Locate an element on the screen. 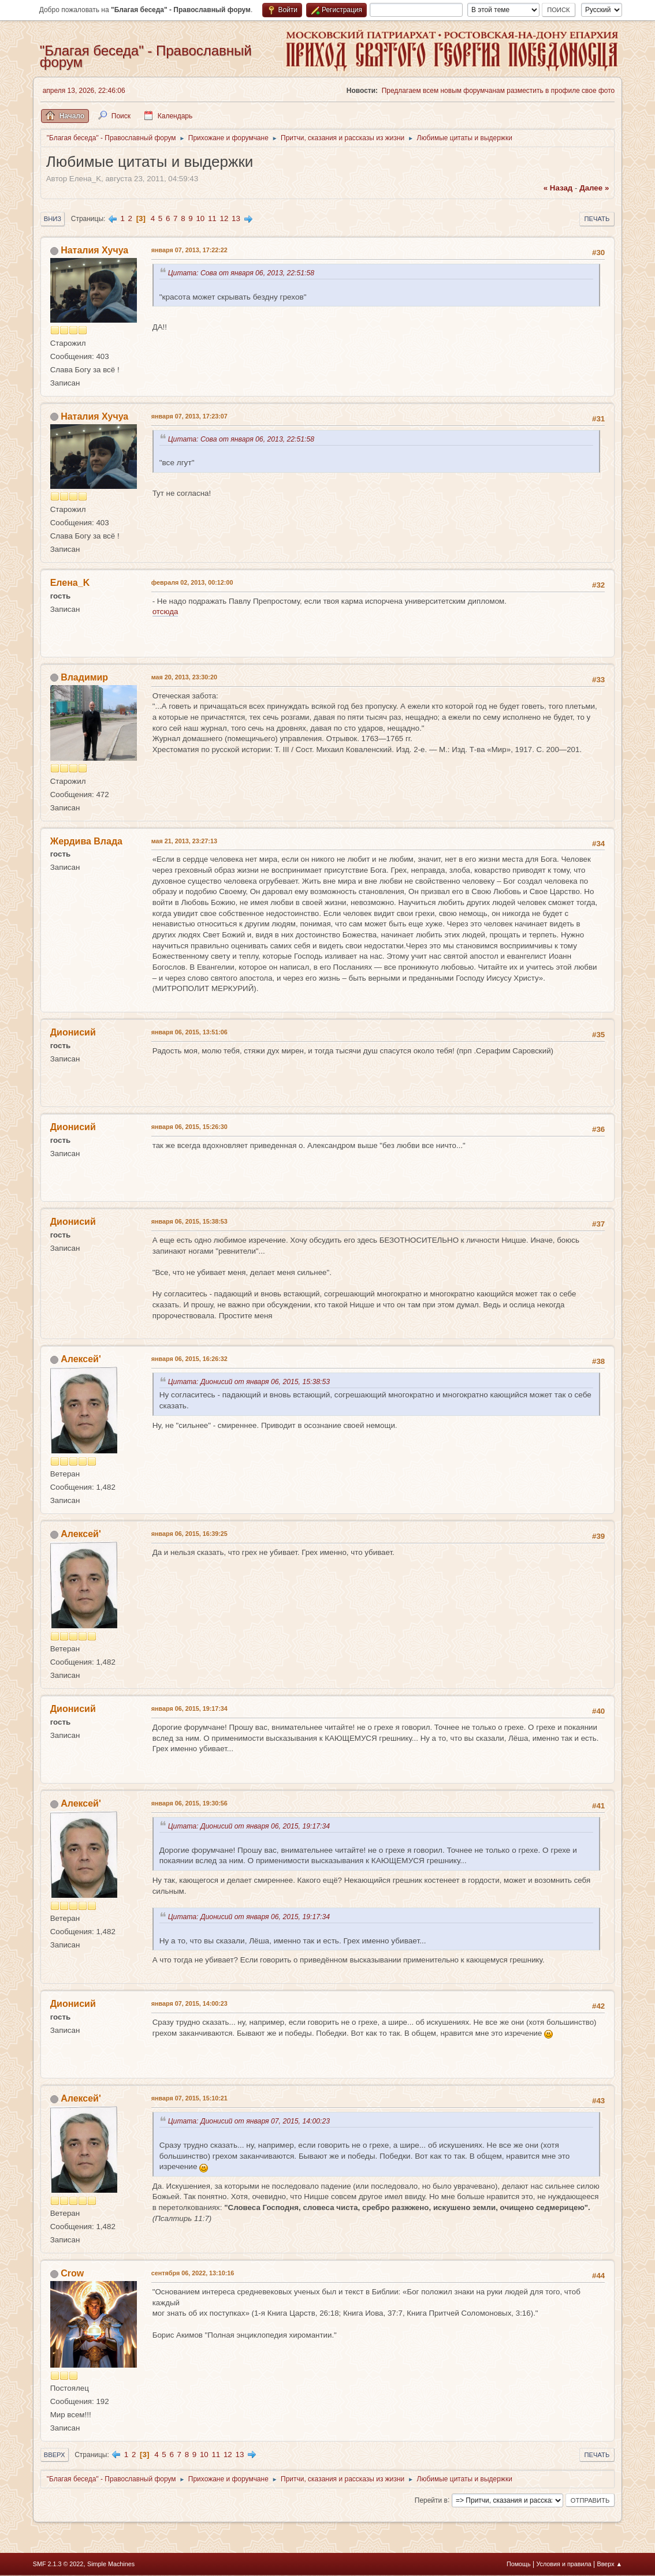 The height and width of the screenshot is (2576, 655). Наталия Хучуа is located at coordinates (94, 250).